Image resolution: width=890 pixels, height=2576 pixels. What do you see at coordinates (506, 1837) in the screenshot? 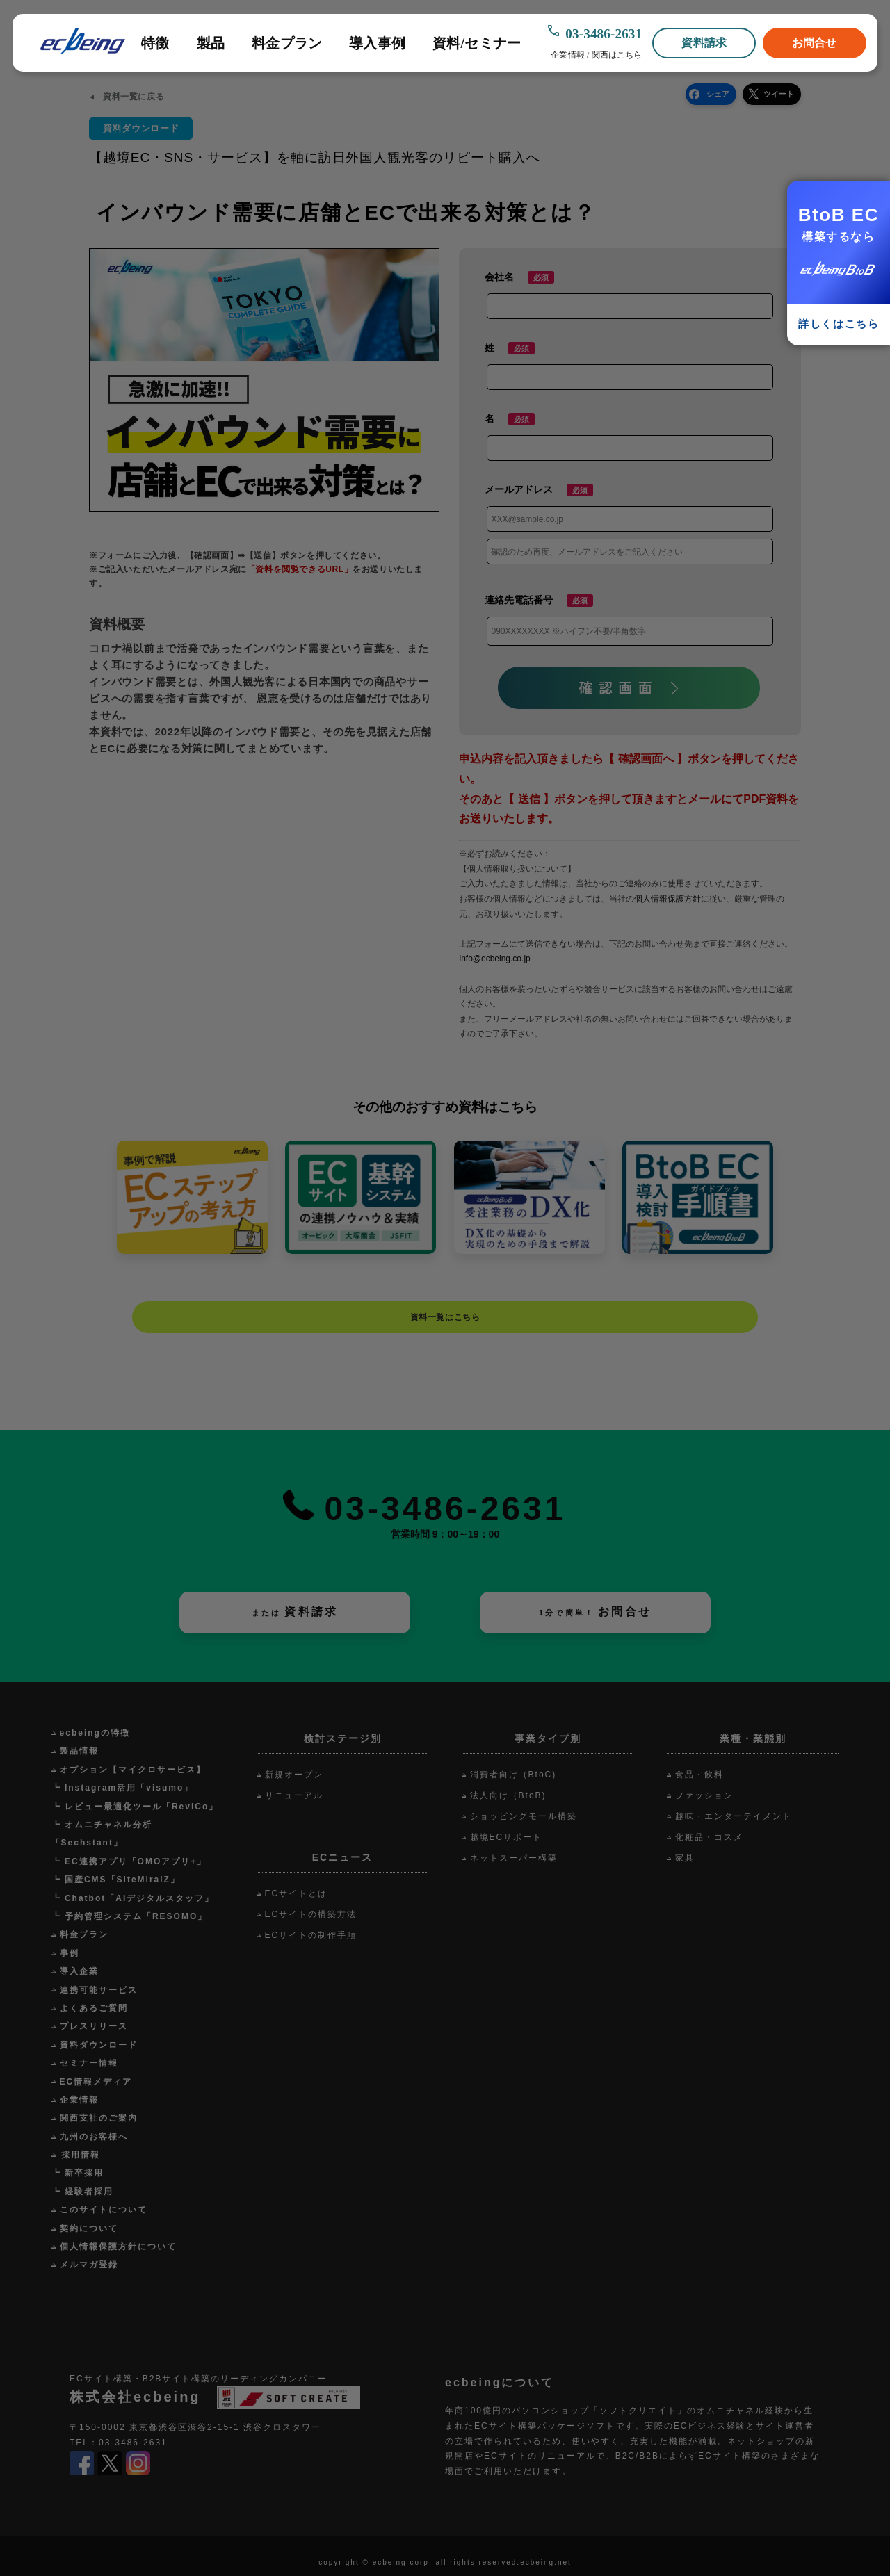
I see `越境ECサポート` at bounding box center [506, 1837].